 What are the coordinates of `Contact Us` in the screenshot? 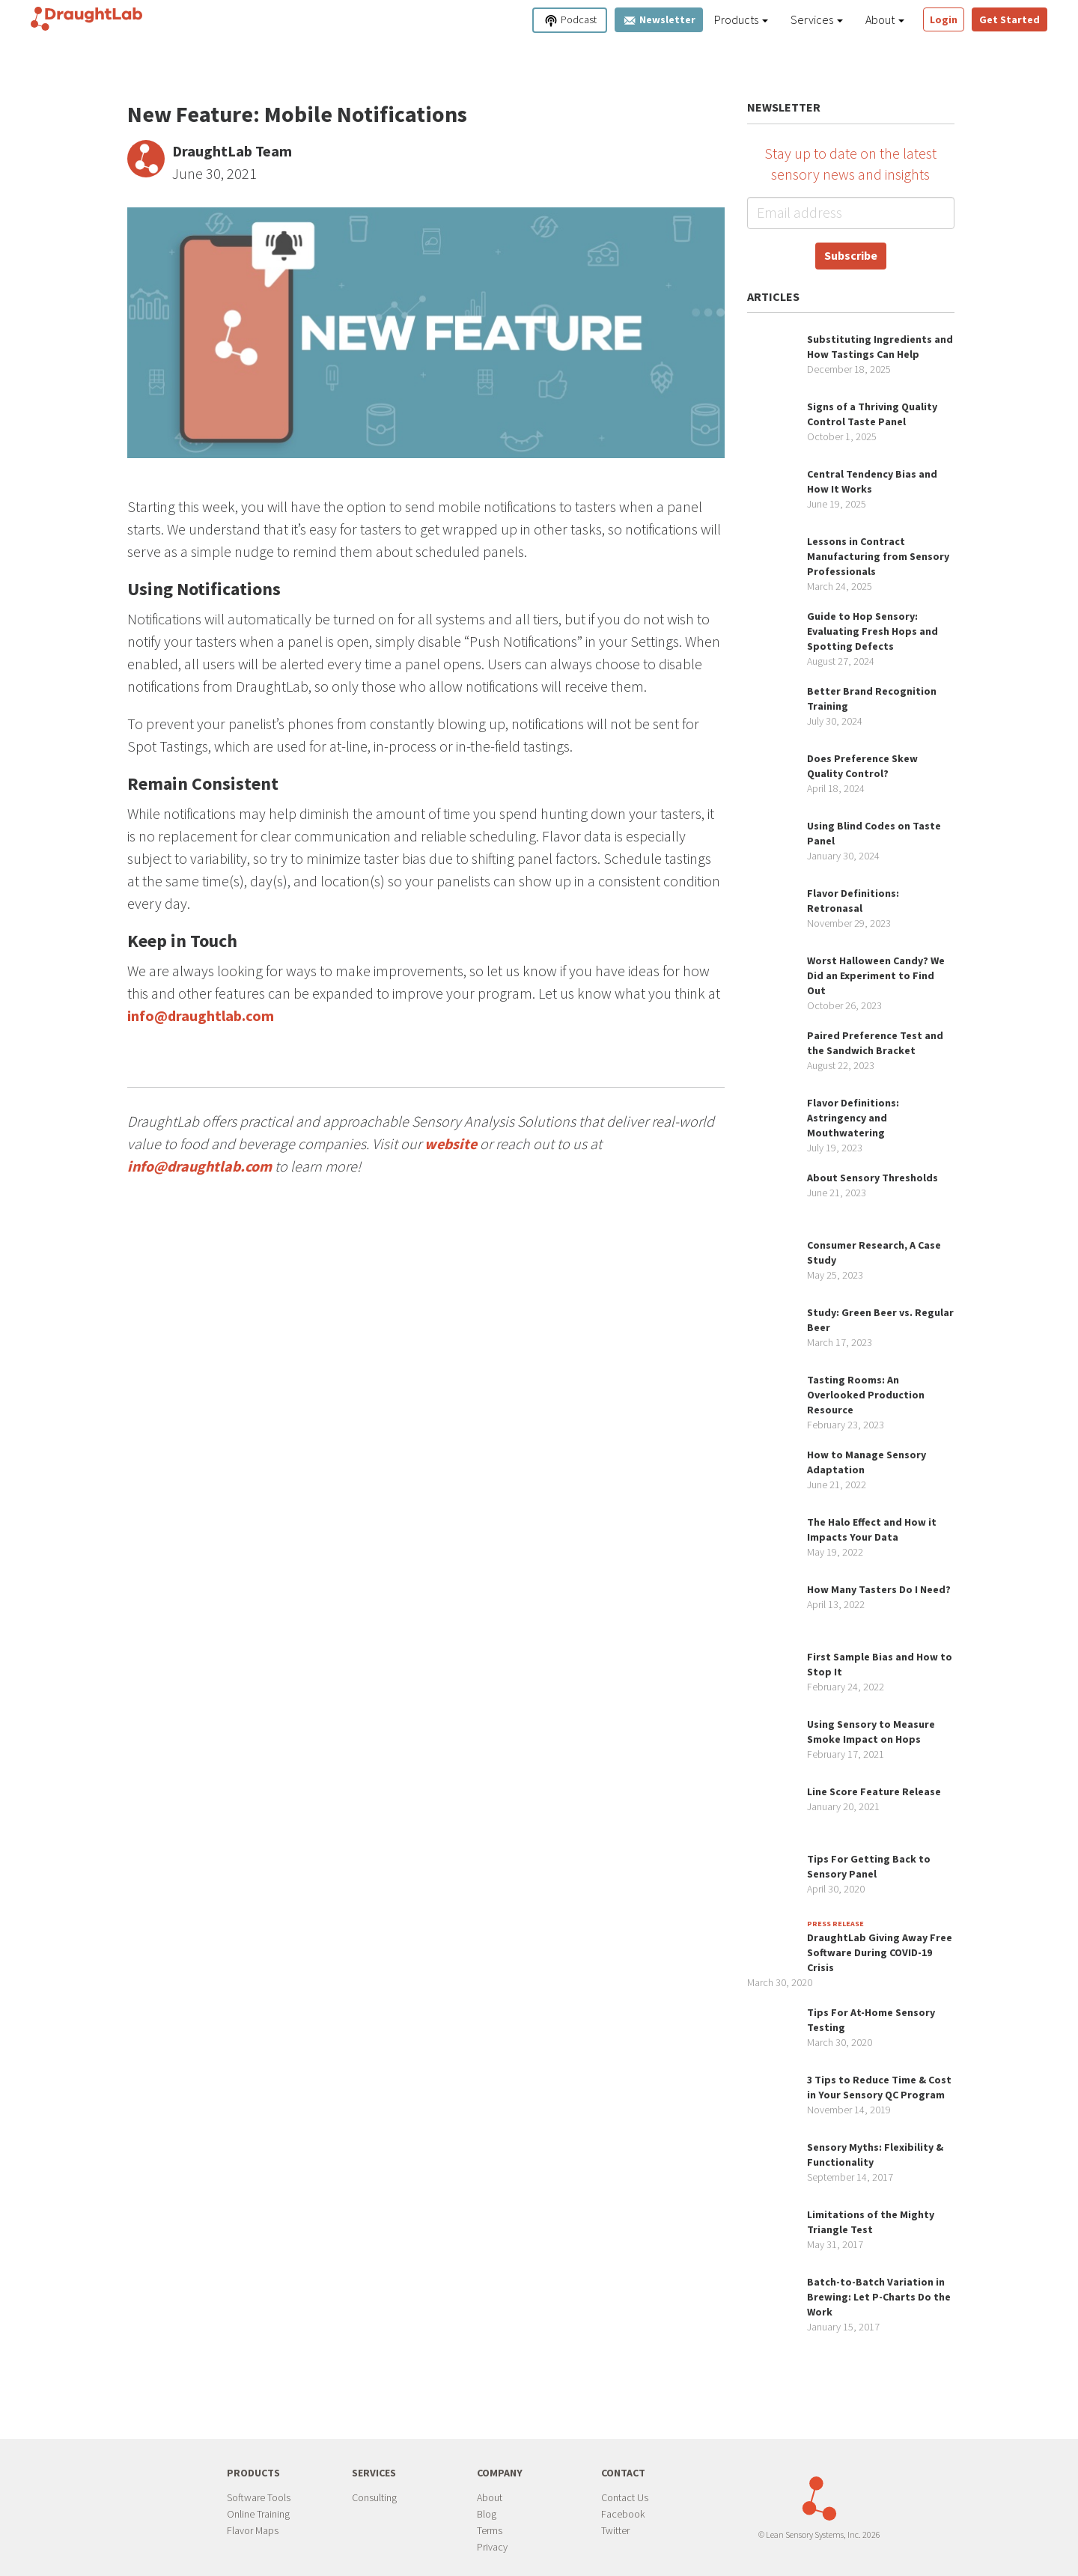 It's located at (624, 2497).